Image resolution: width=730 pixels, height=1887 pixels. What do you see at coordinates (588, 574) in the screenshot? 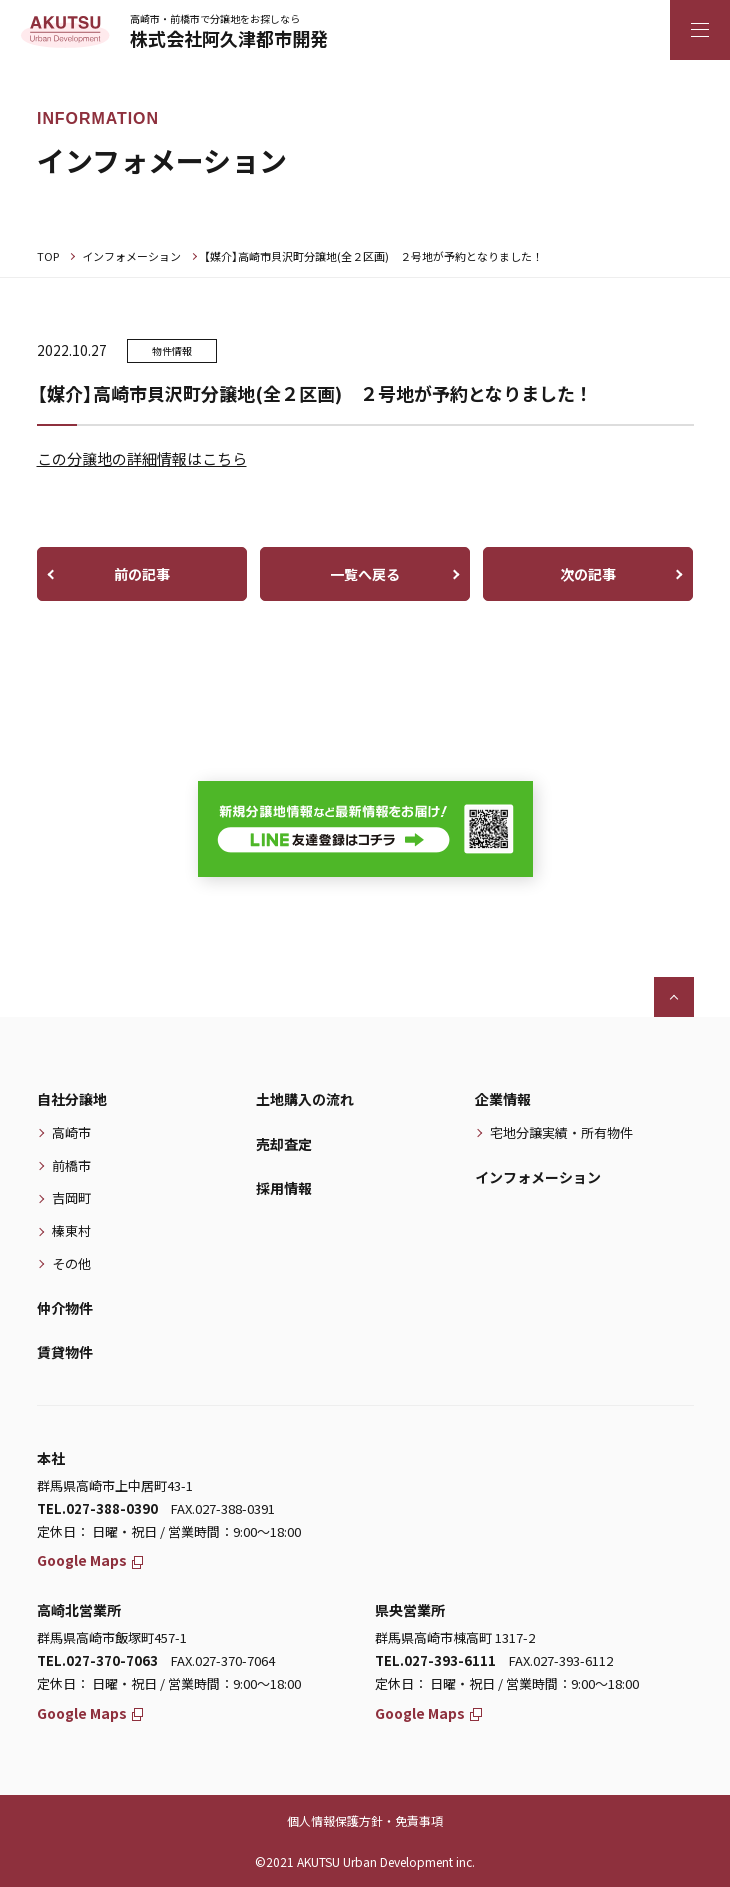
I see `次の記事` at bounding box center [588, 574].